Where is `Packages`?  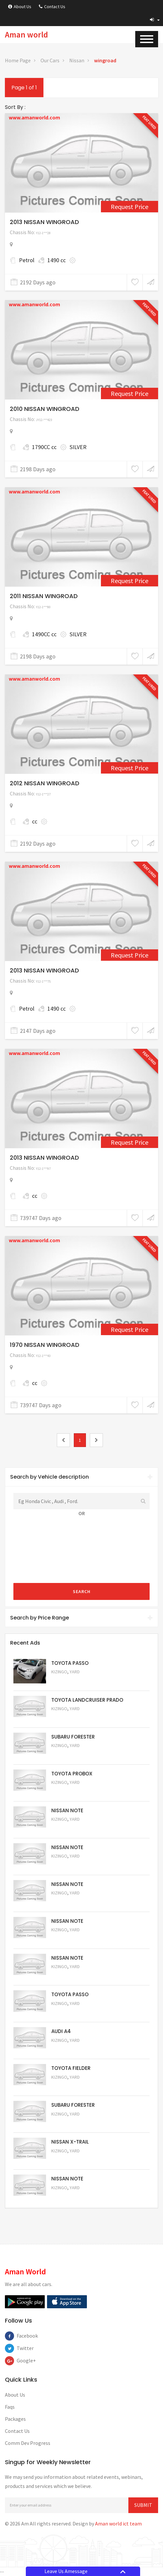
Packages is located at coordinates (15, 2419).